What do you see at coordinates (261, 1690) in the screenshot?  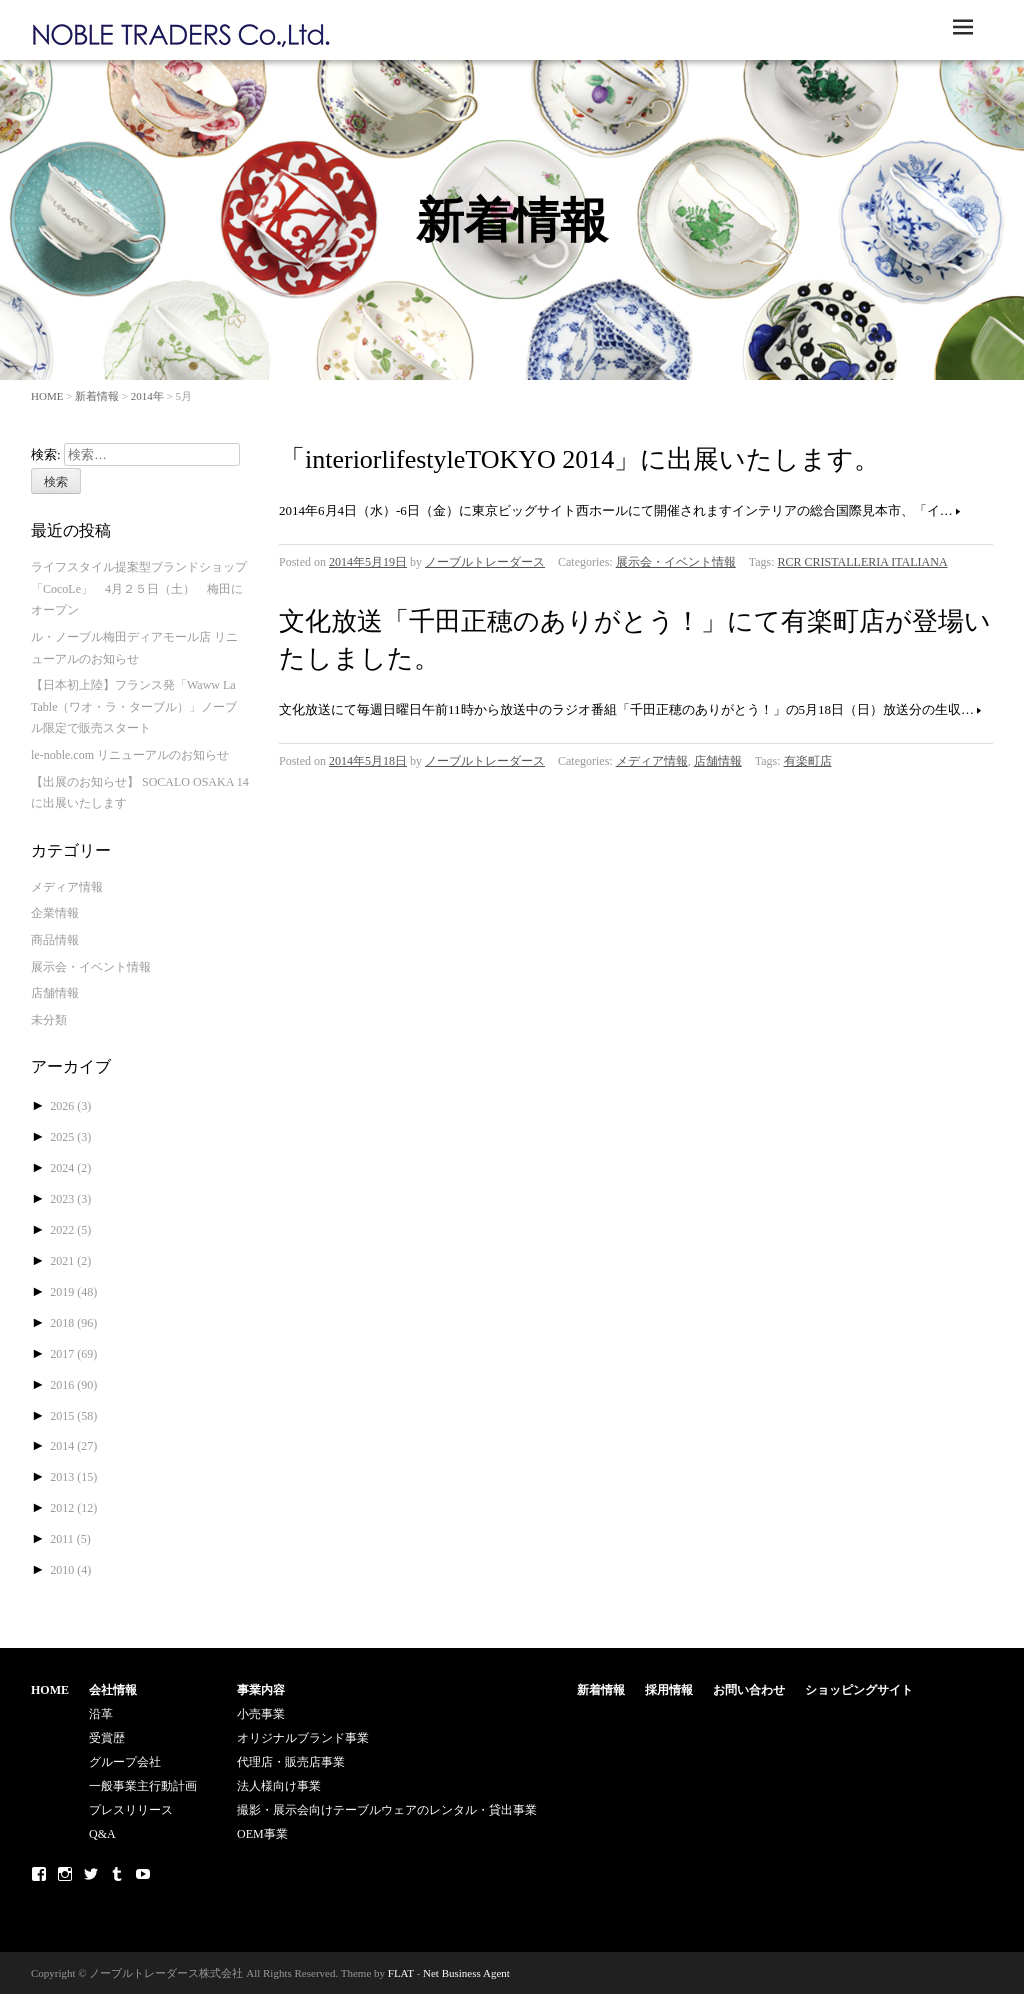 I see `事業内容` at bounding box center [261, 1690].